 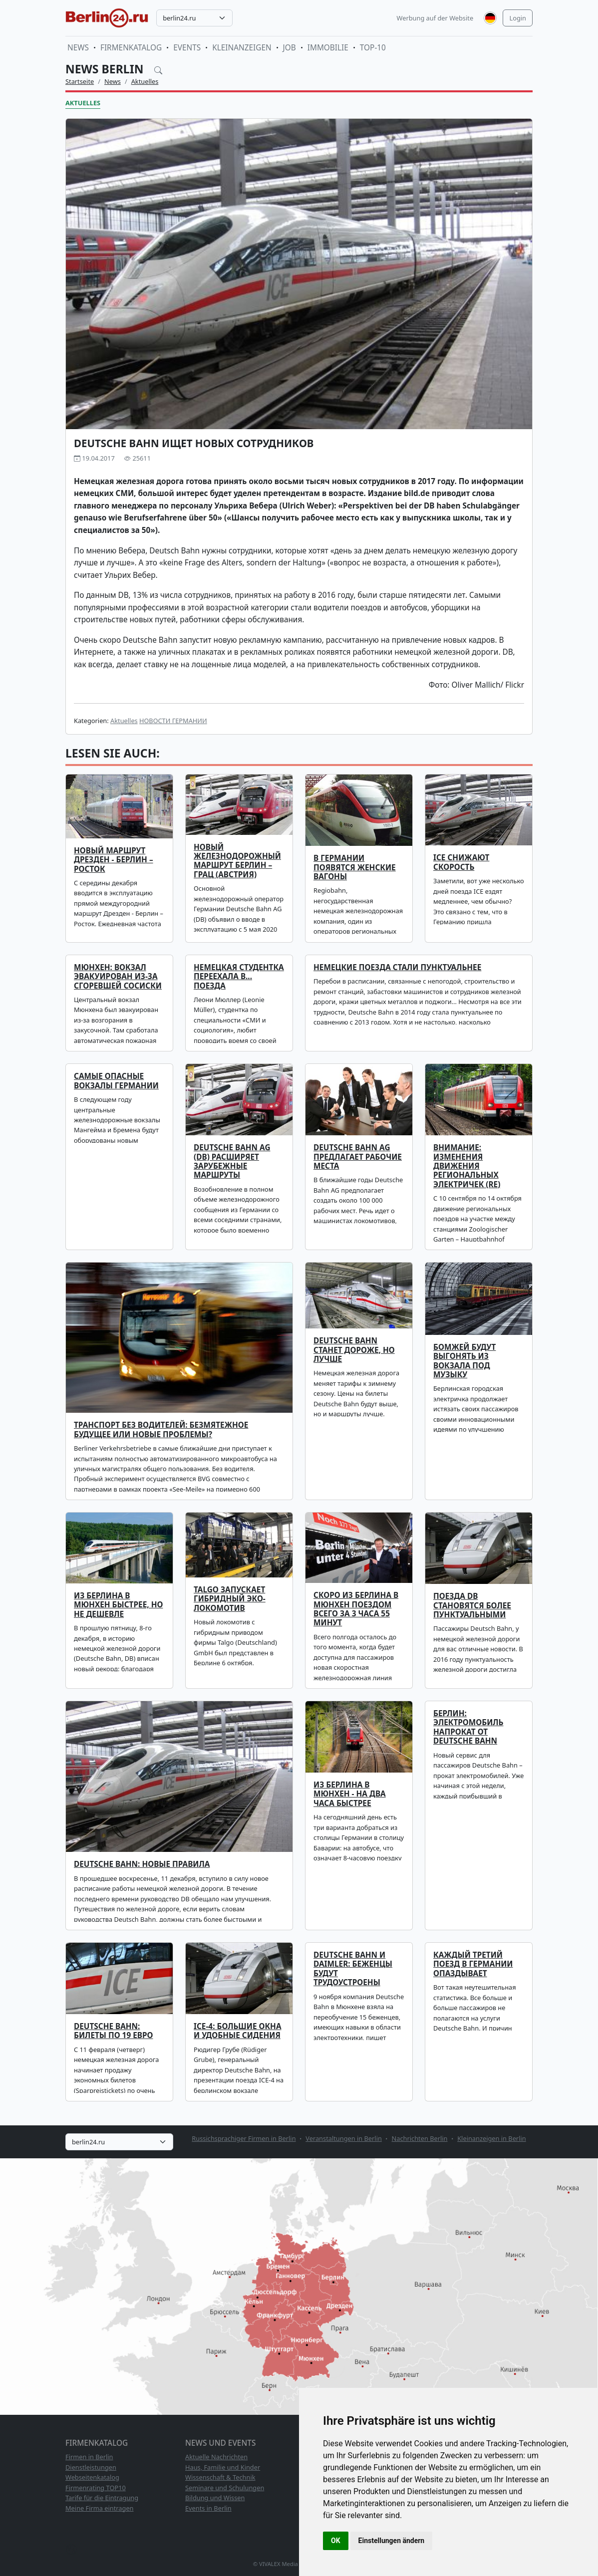 I want to click on Транспорт без водителей: безмятежное будущее или новые проблемы?, so click(x=161, y=1429).